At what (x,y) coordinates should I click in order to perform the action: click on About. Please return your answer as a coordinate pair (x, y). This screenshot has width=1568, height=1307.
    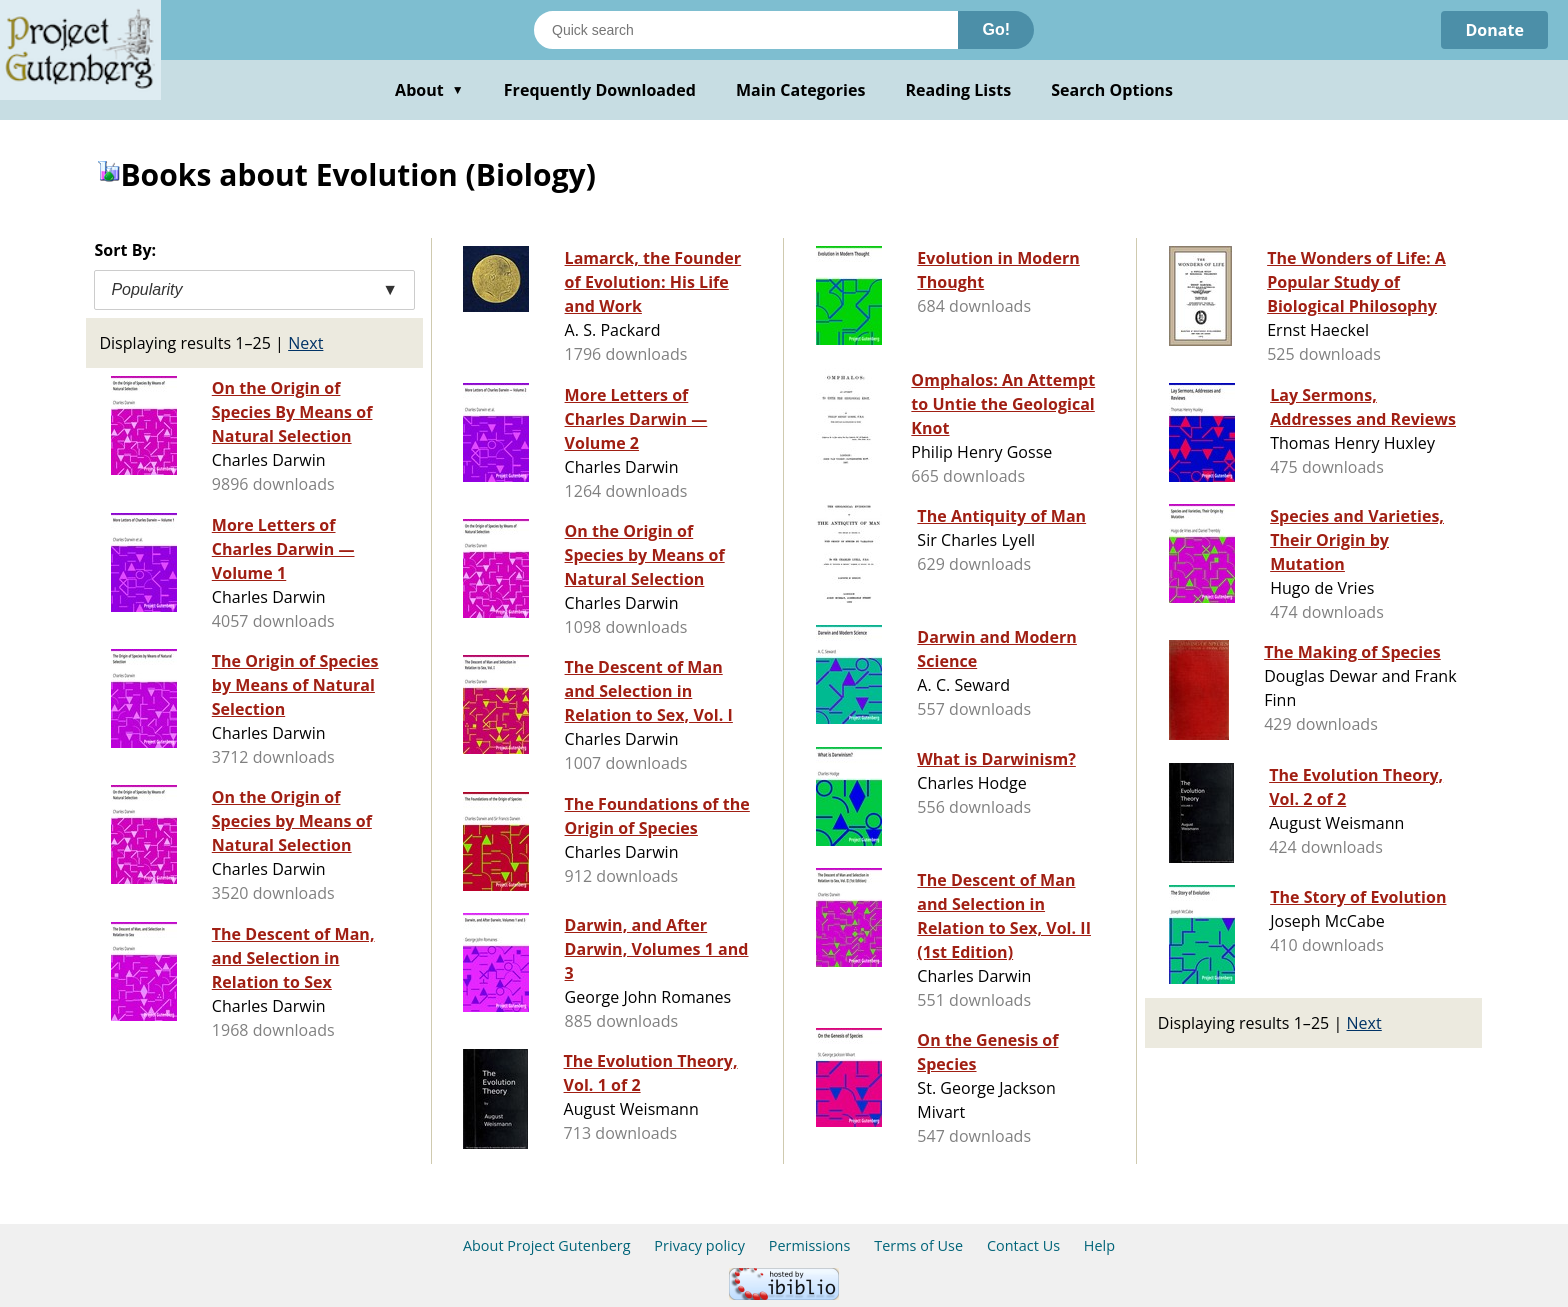
    Looking at the image, I should click on (429, 90).